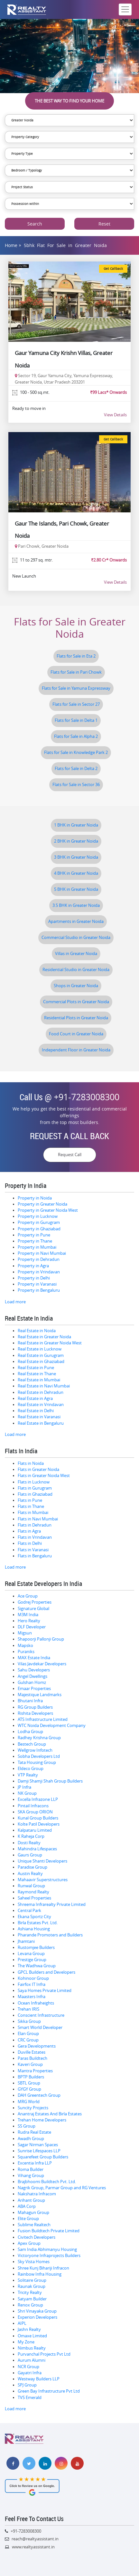 The height and width of the screenshot is (2576, 139). I want to click on Flats for Sale in Pari Chowk, so click(76, 672).